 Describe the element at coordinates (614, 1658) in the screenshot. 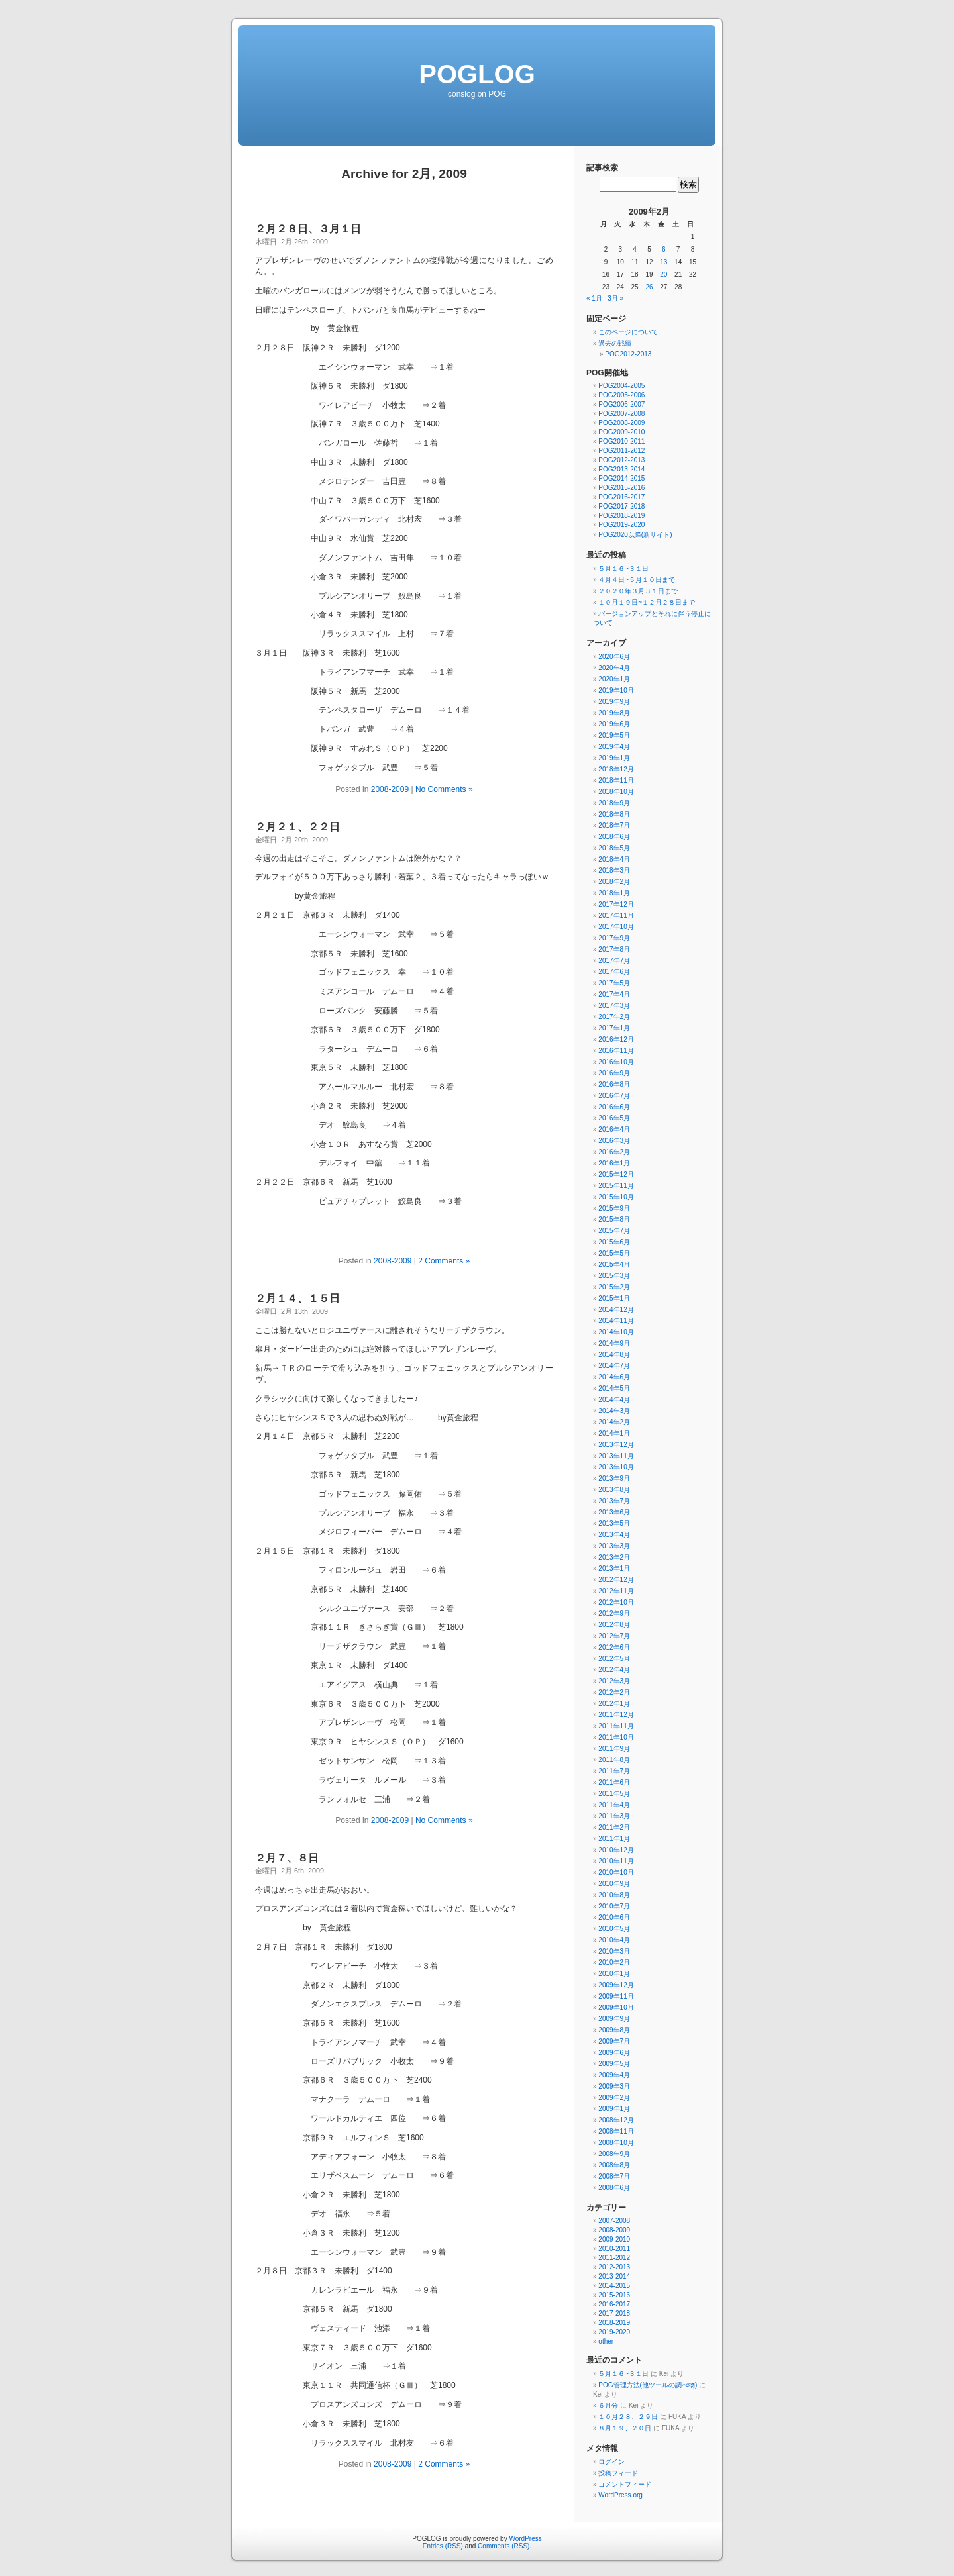

I see `2012年5月` at that location.